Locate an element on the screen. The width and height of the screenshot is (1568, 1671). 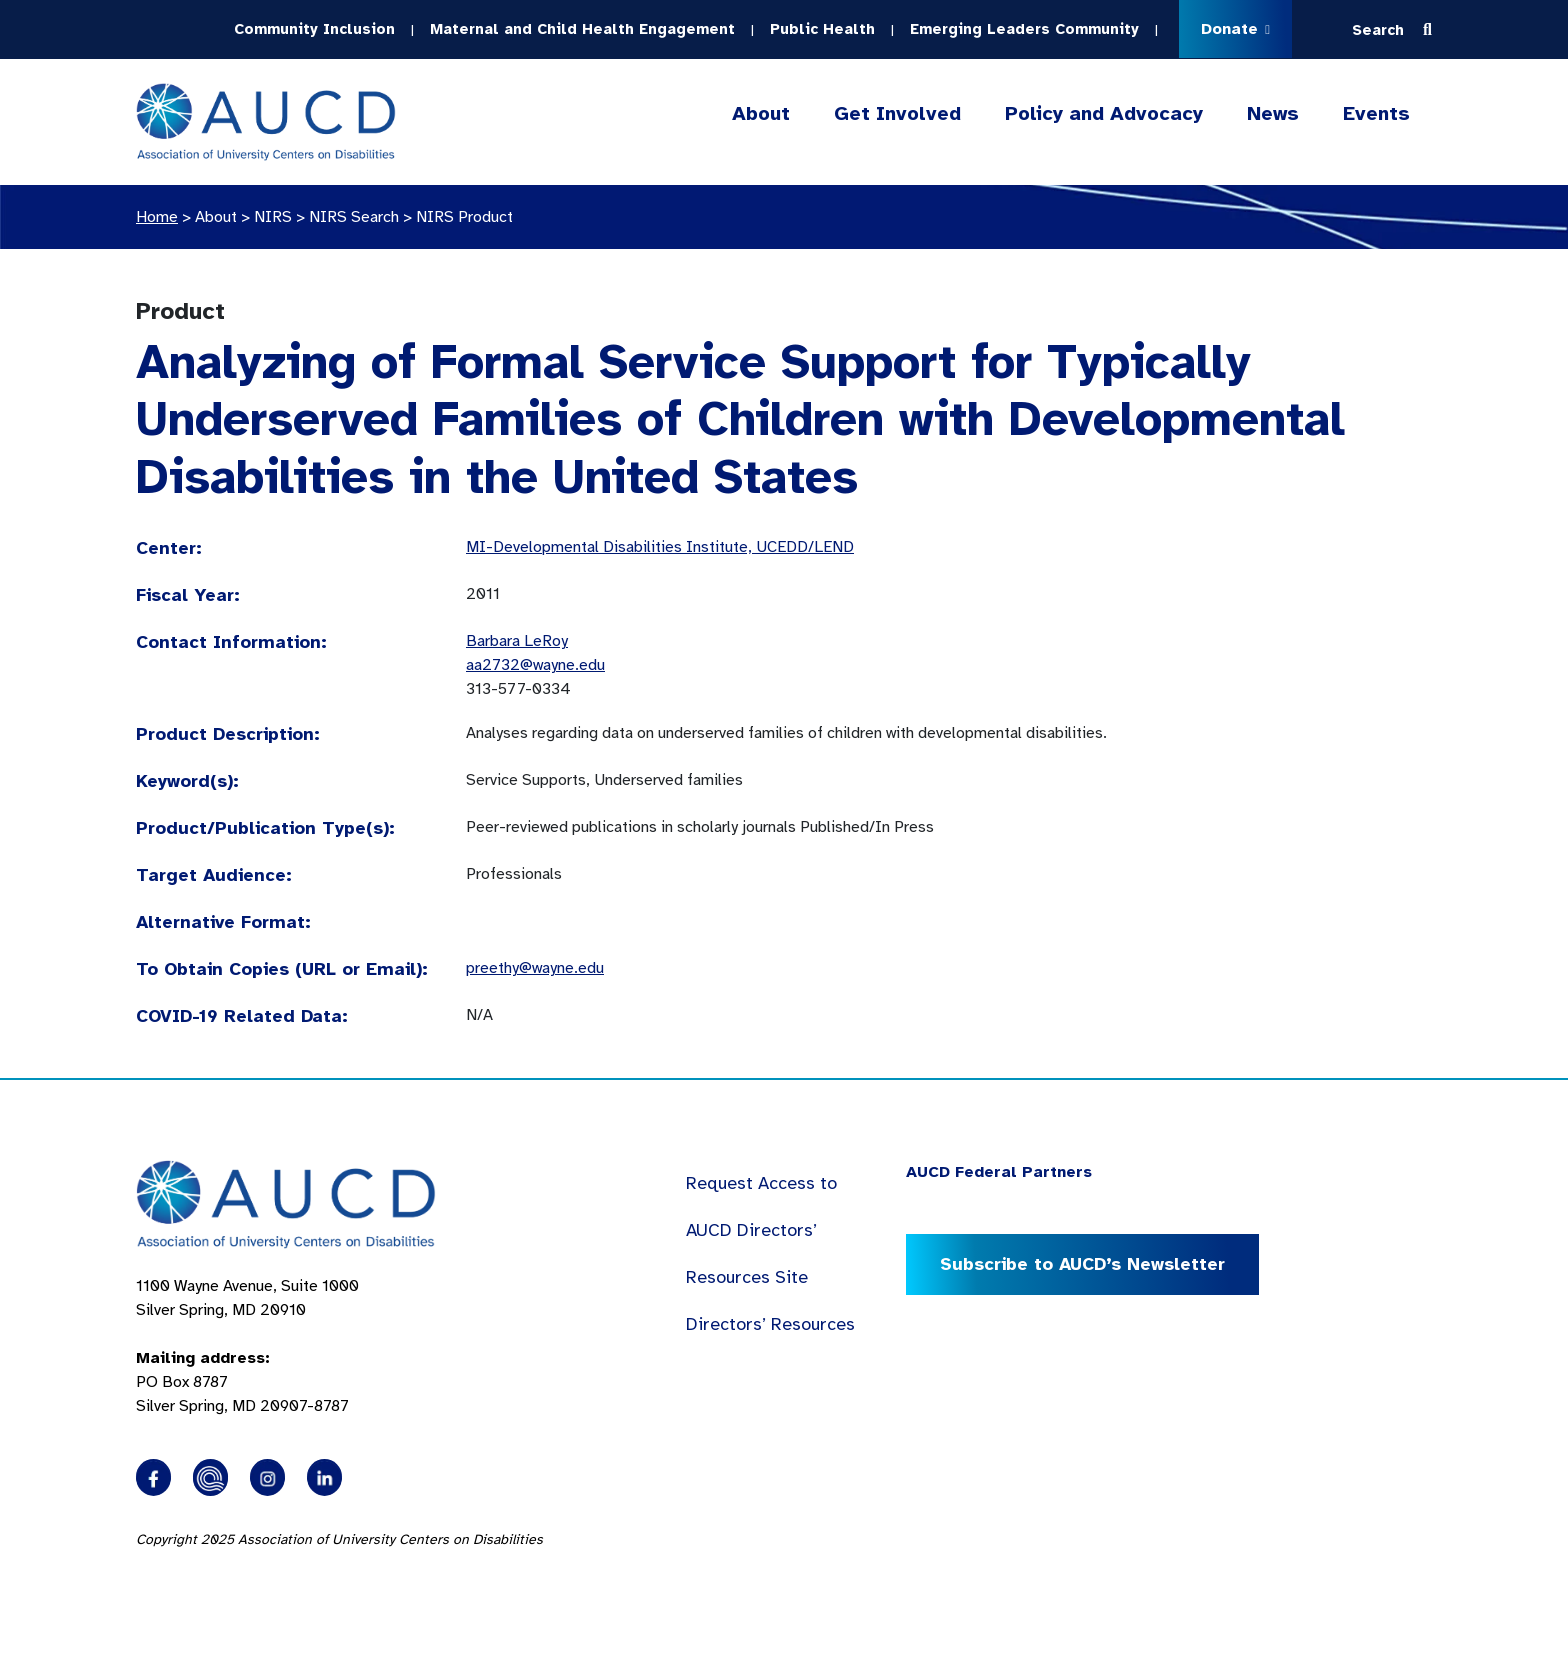
Events is located at coordinates (1376, 113).